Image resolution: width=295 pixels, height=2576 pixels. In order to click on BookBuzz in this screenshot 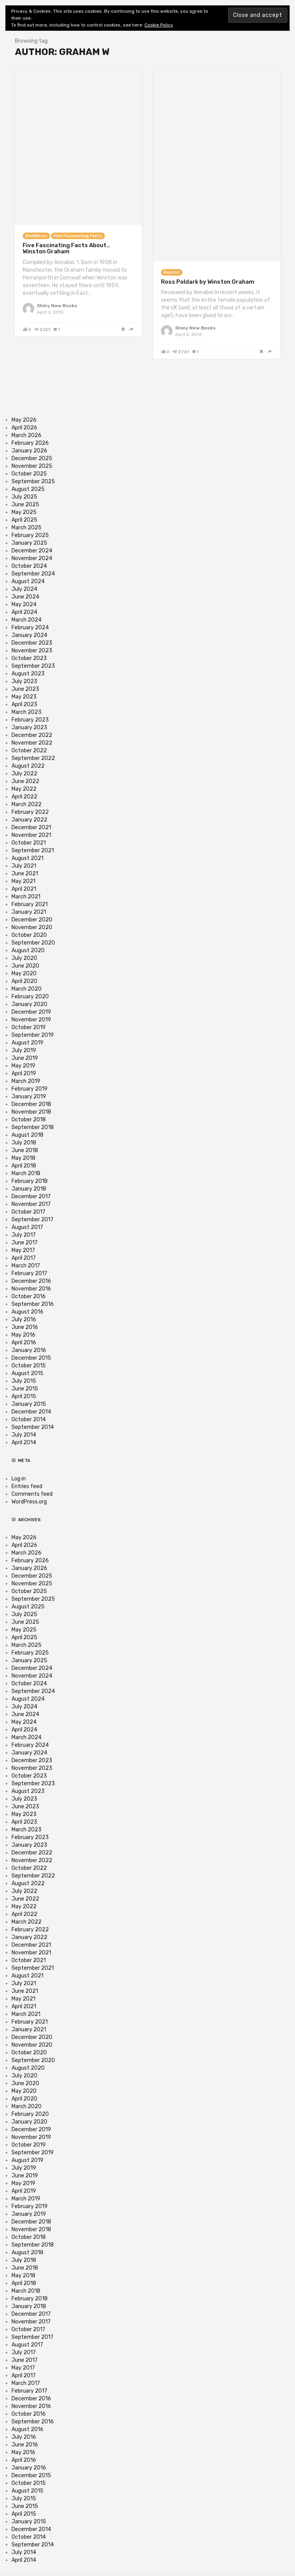, I will do `click(36, 235)`.